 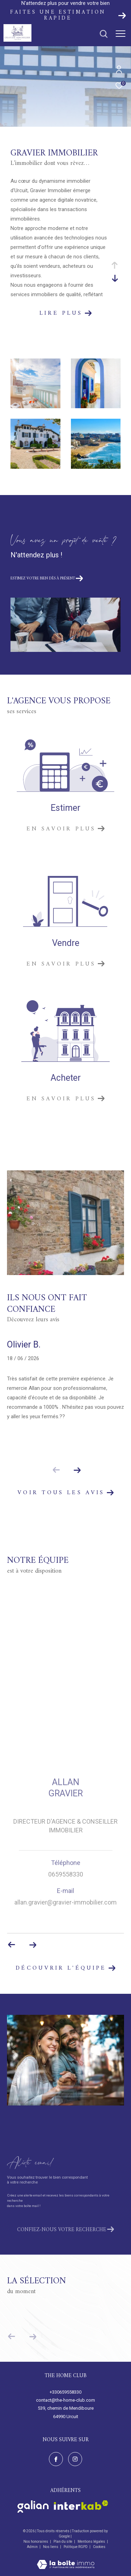 I want to click on [button], so click(x=77, y=1470).